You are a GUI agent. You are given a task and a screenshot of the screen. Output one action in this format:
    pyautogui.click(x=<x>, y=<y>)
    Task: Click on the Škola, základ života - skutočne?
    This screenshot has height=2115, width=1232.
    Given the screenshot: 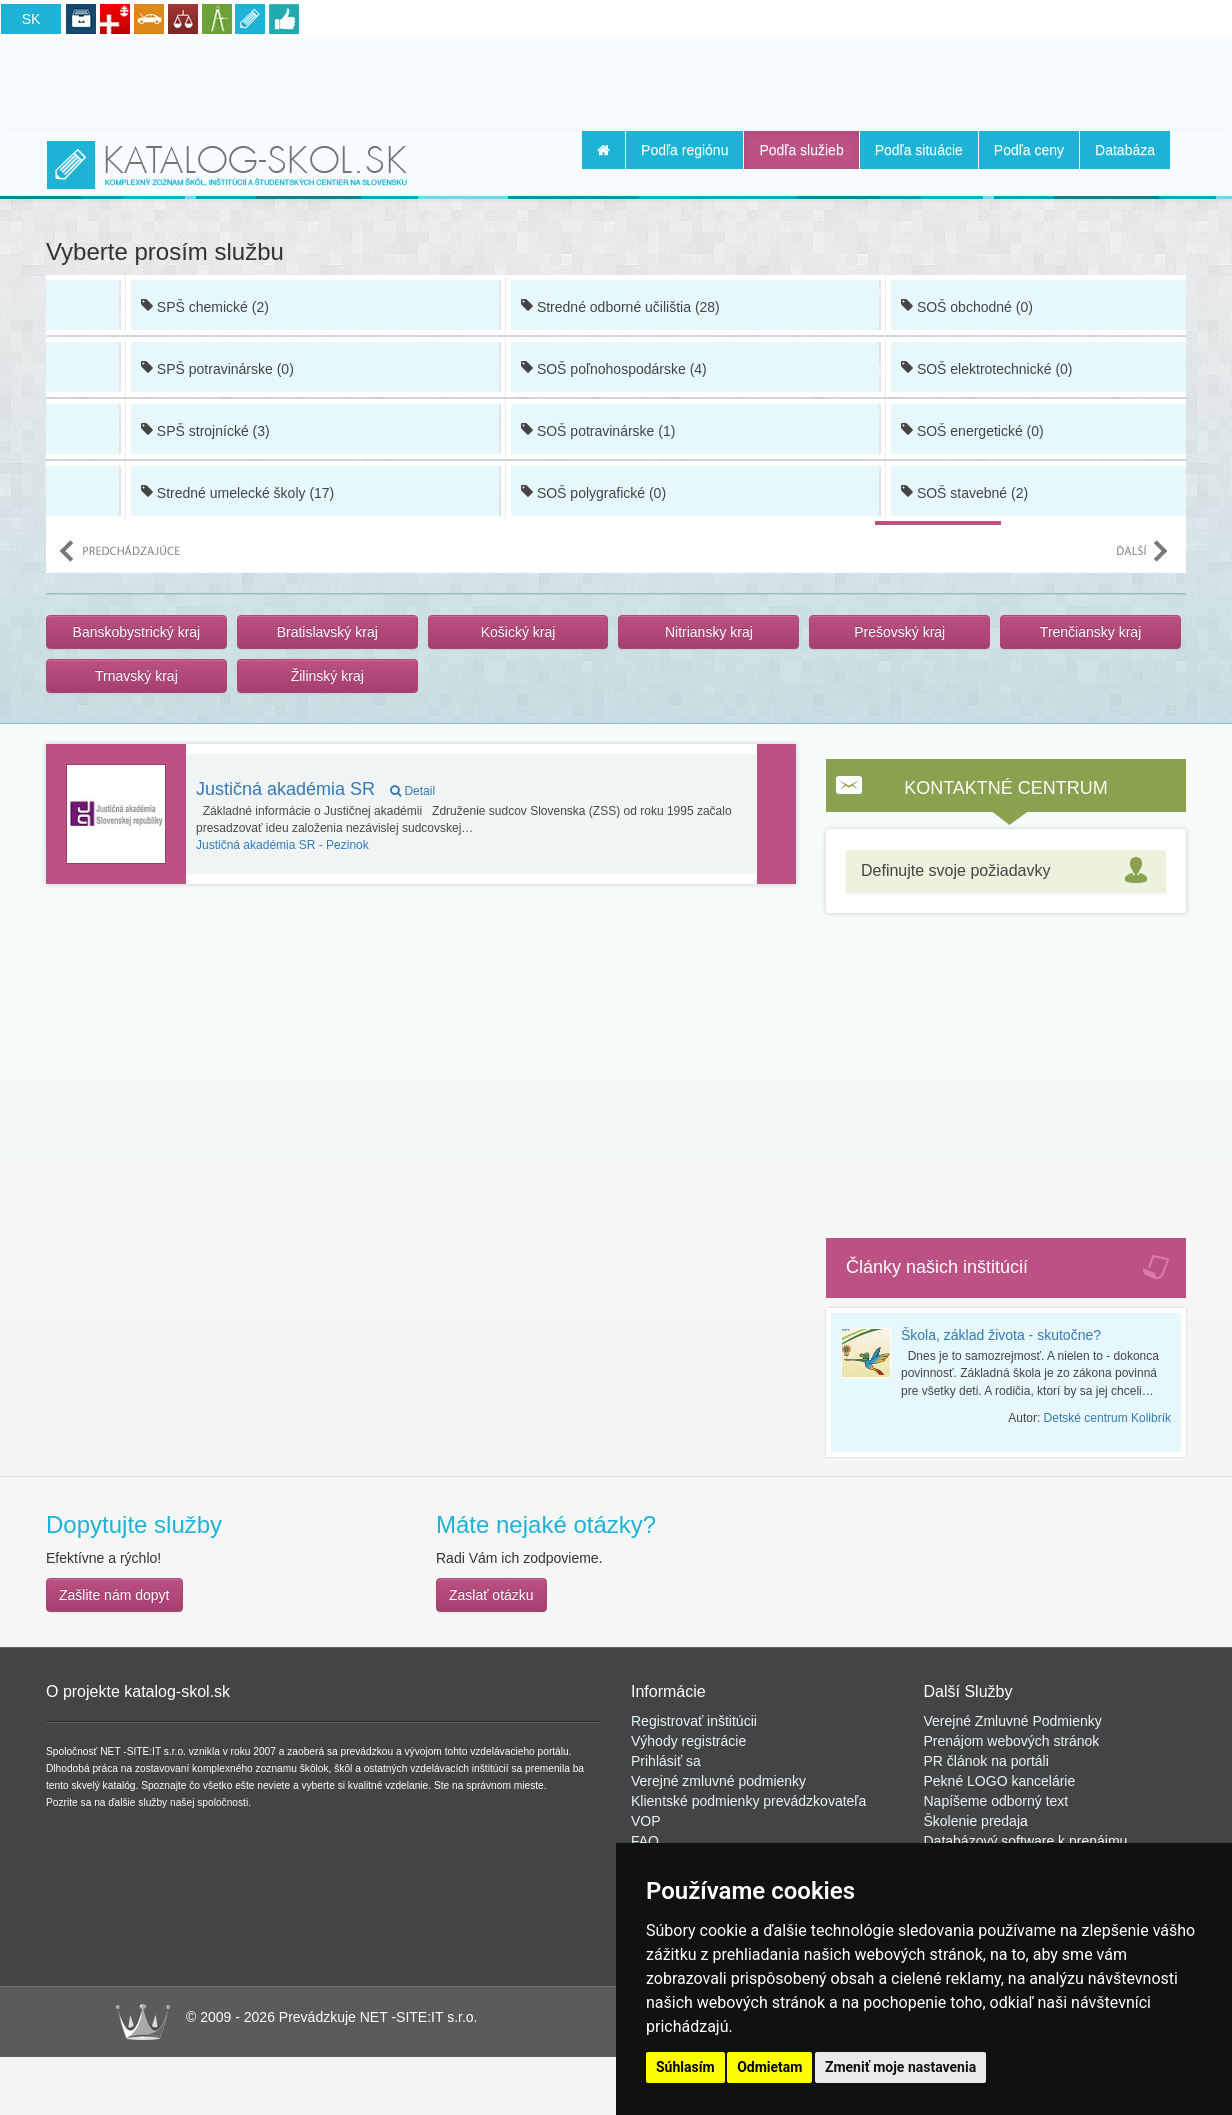 What is the action you would take?
    pyautogui.click(x=1001, y=1335)
    